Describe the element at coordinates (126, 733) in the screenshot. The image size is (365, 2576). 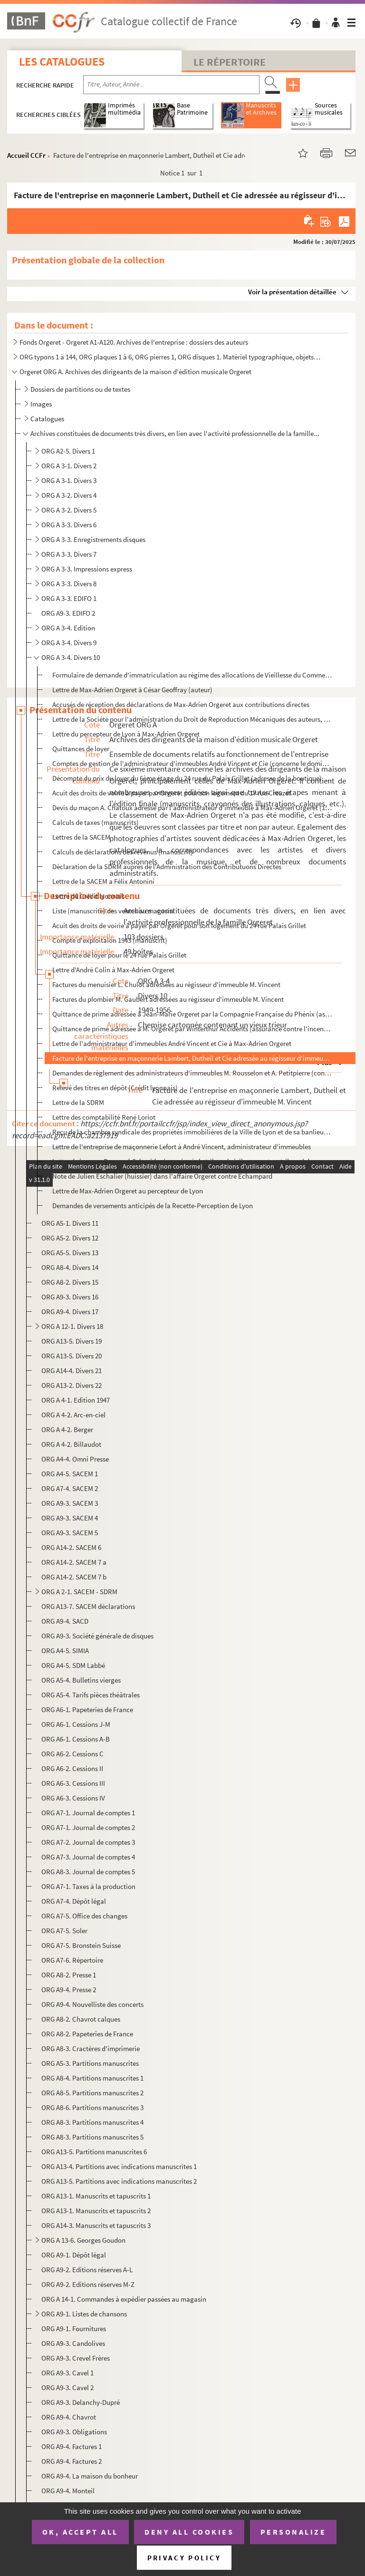
I see `Lettre du percepteur de Lyon à Max-Adrien Orgeret` at that location.